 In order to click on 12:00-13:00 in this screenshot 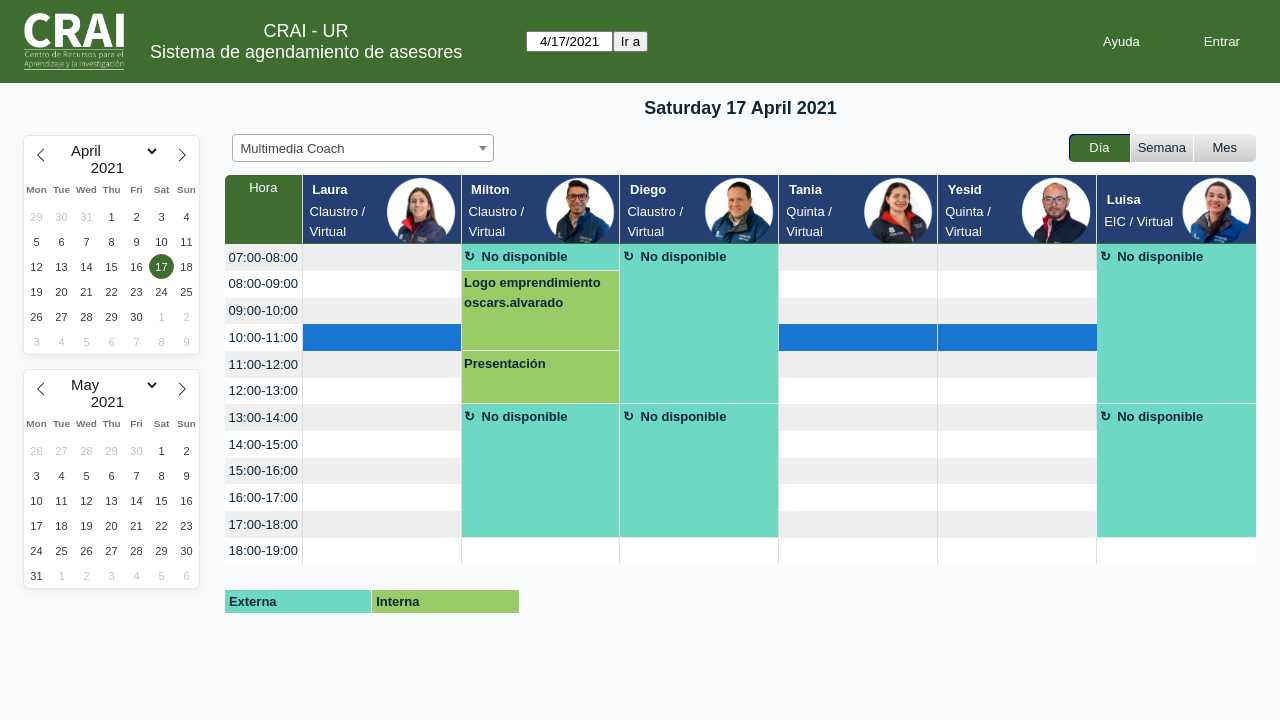, I will do `click(263, 390)`.